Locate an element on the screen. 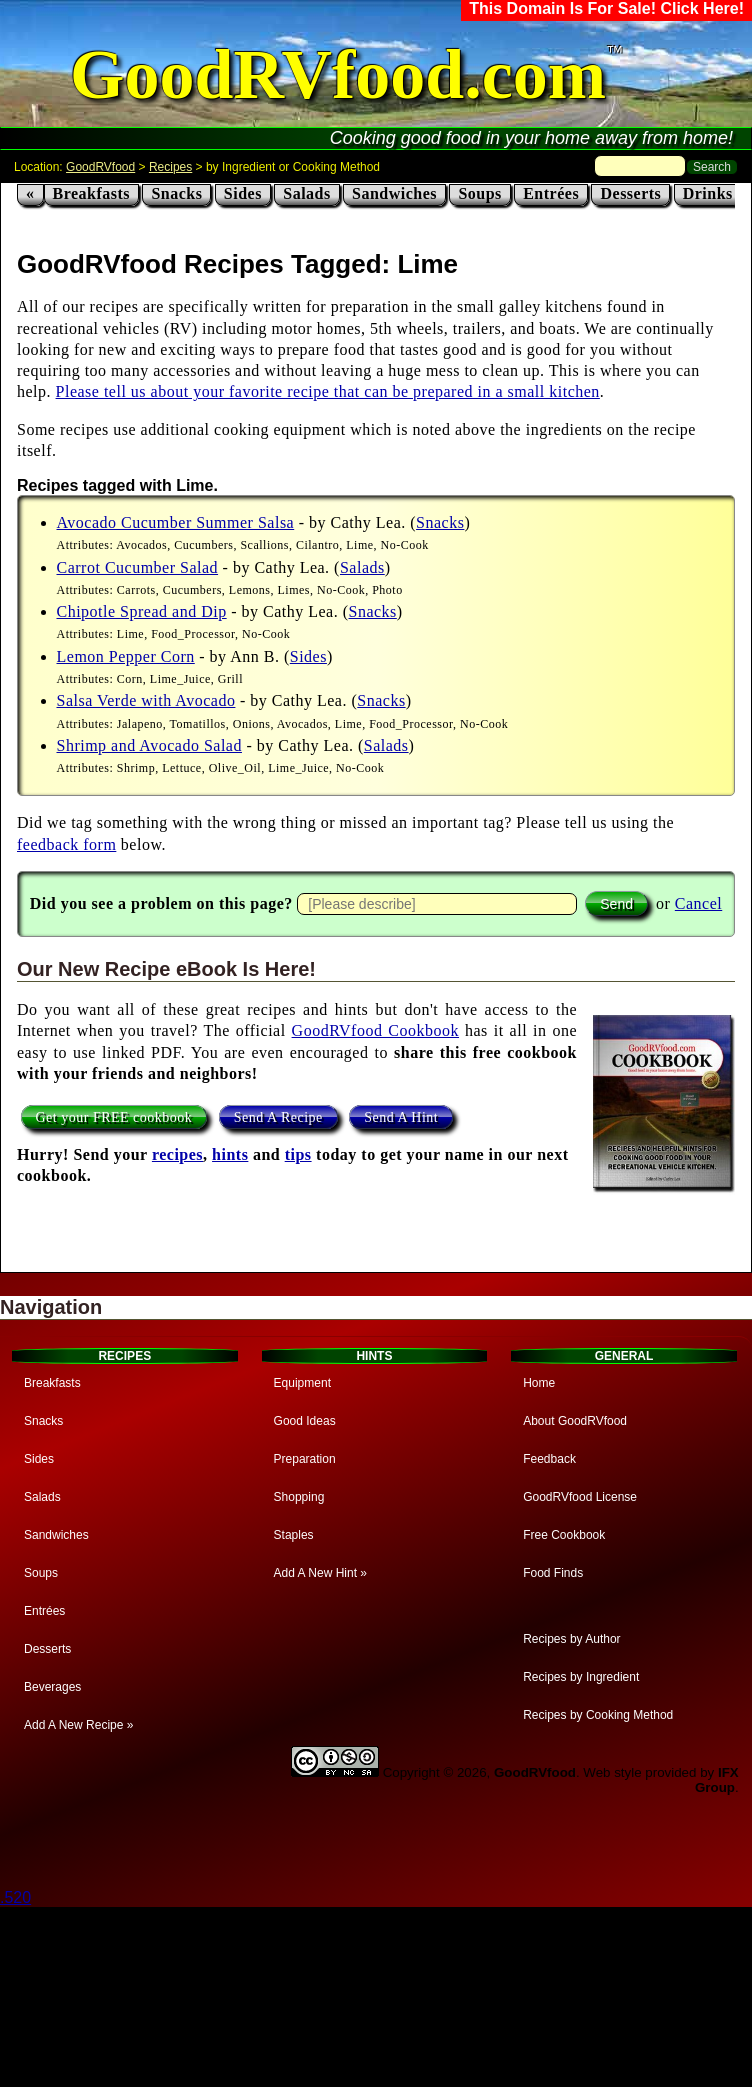 This screenshot has width=752, height=2087. Salads is located at coordinates (306, 193).